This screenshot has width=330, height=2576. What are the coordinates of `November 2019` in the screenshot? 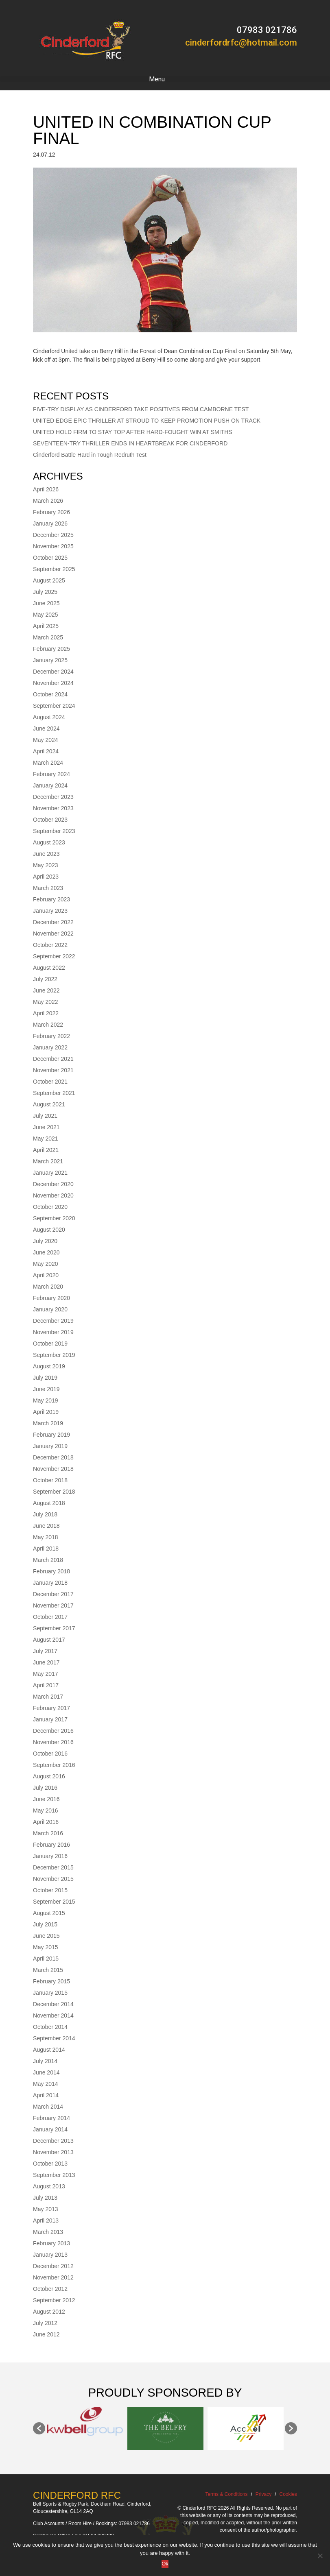 It's located at (53, 1332).